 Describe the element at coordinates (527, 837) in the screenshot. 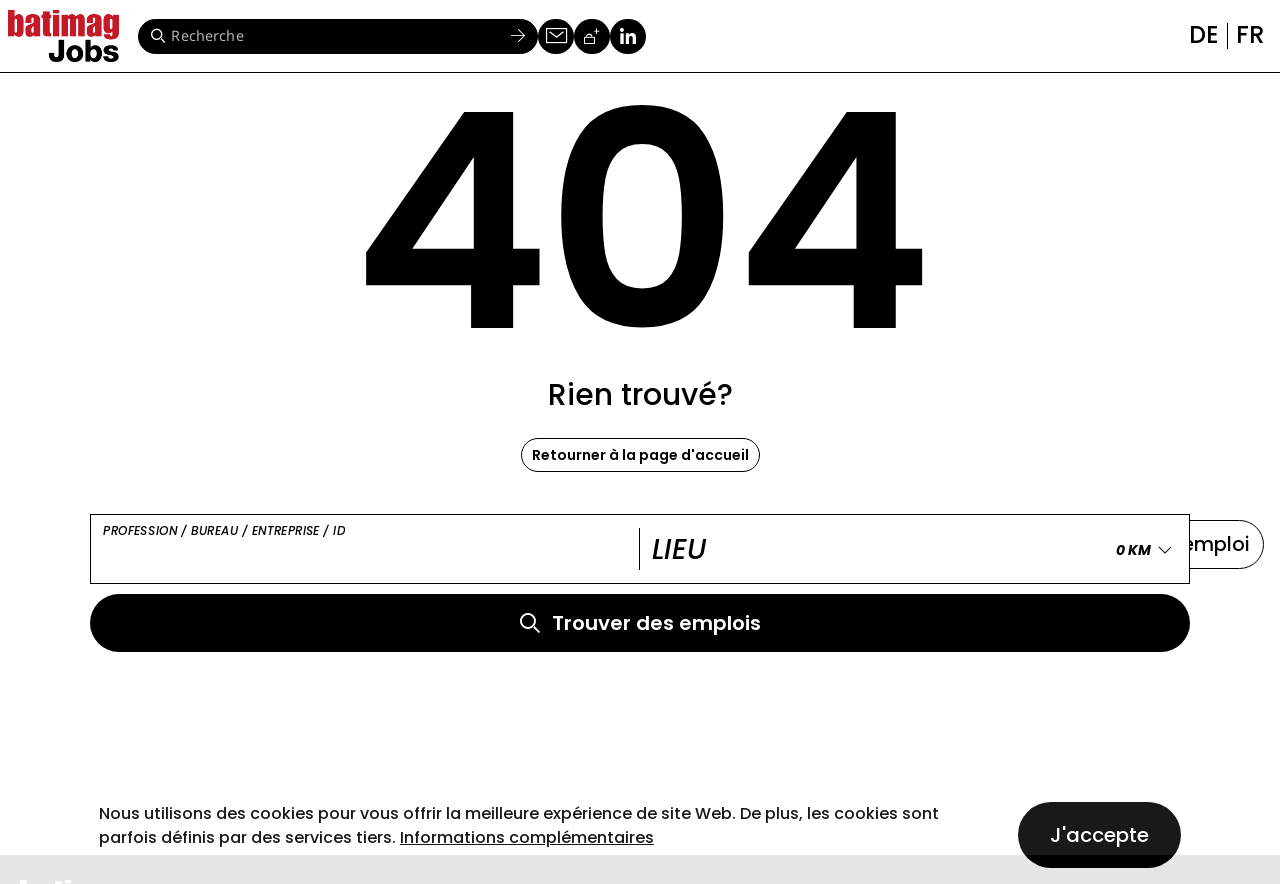

I see `Informations complémentaires [button]` at that location.